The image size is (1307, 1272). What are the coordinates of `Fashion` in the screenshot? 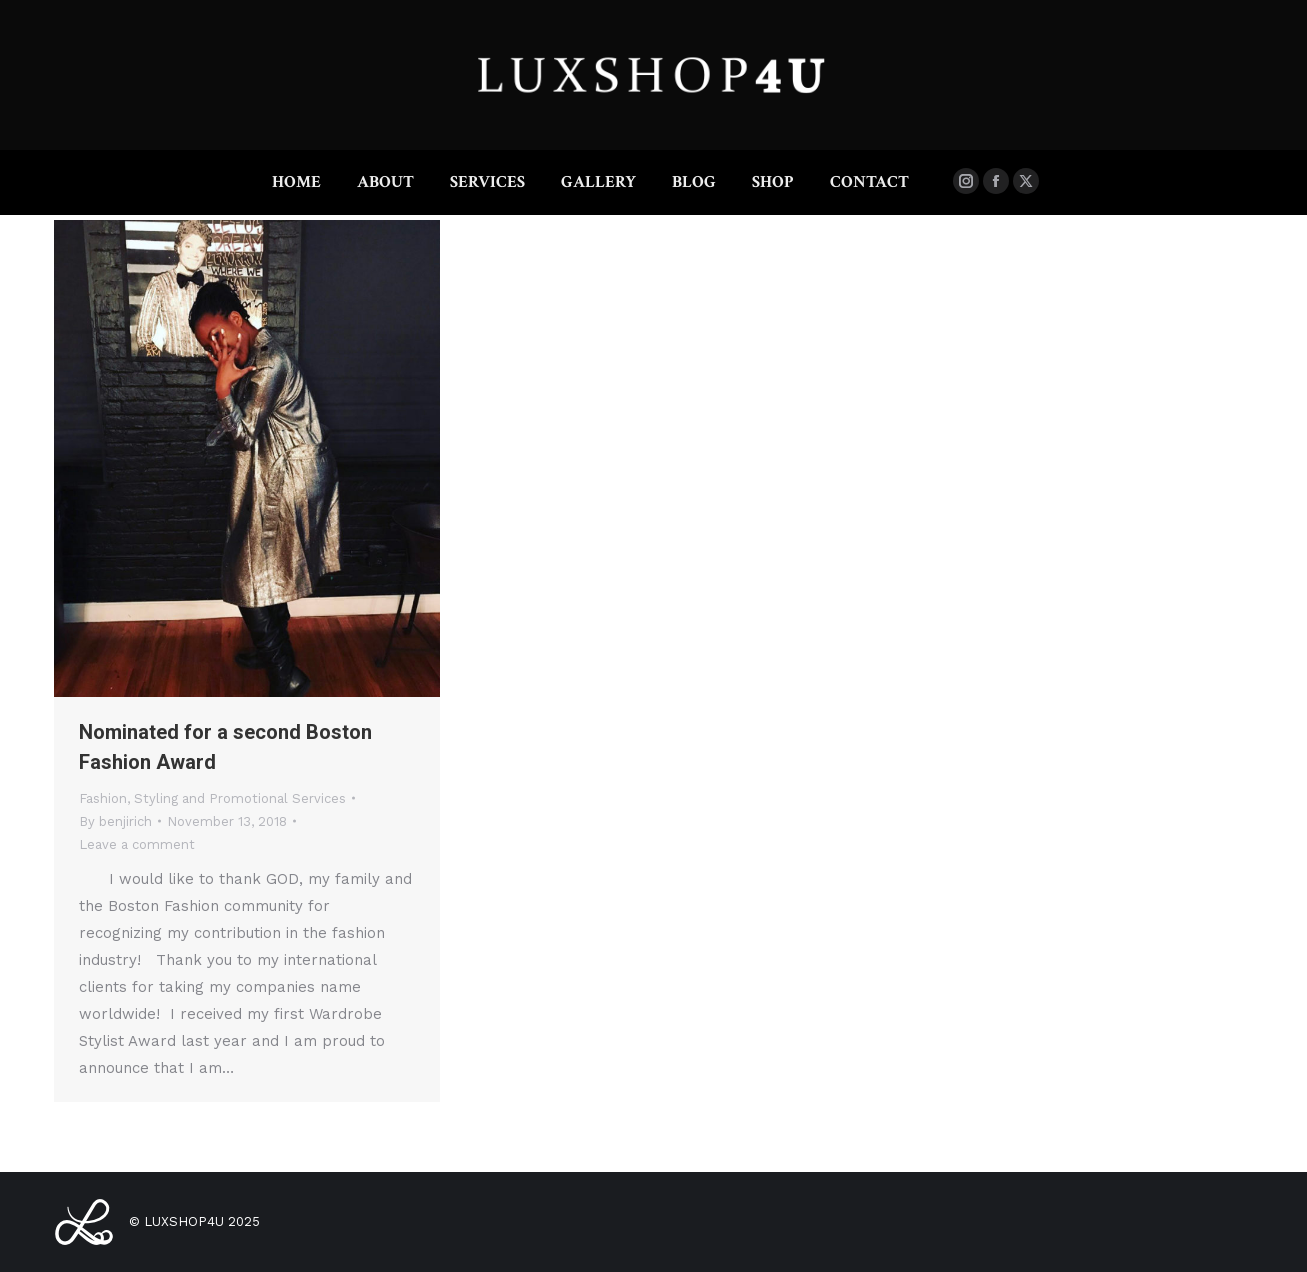 It's located at (103, 798).